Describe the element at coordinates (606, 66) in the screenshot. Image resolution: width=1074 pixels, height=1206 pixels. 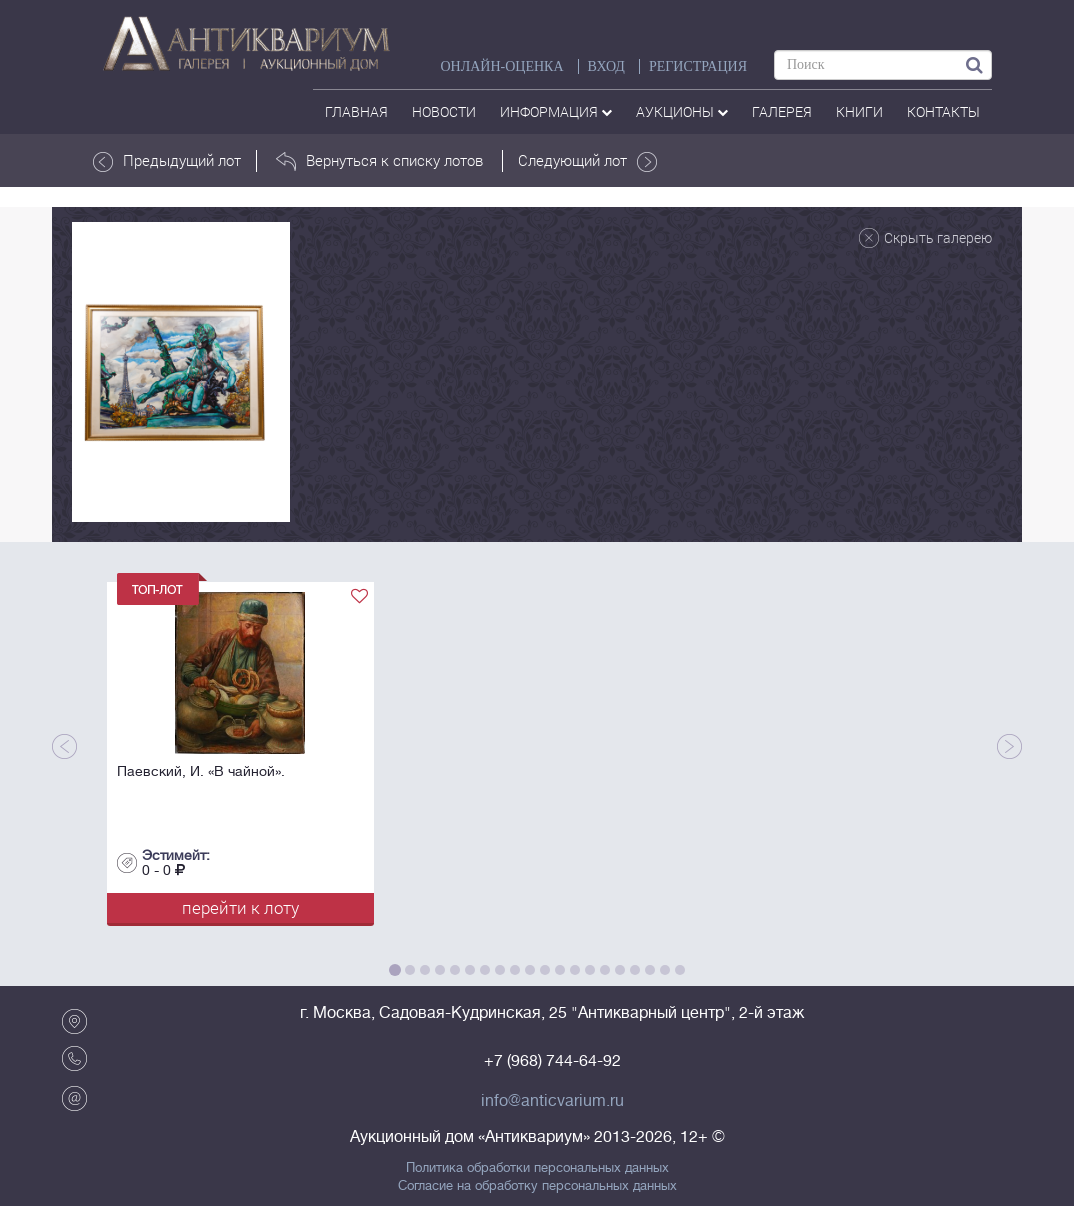
I see `ВХОД` at that location.